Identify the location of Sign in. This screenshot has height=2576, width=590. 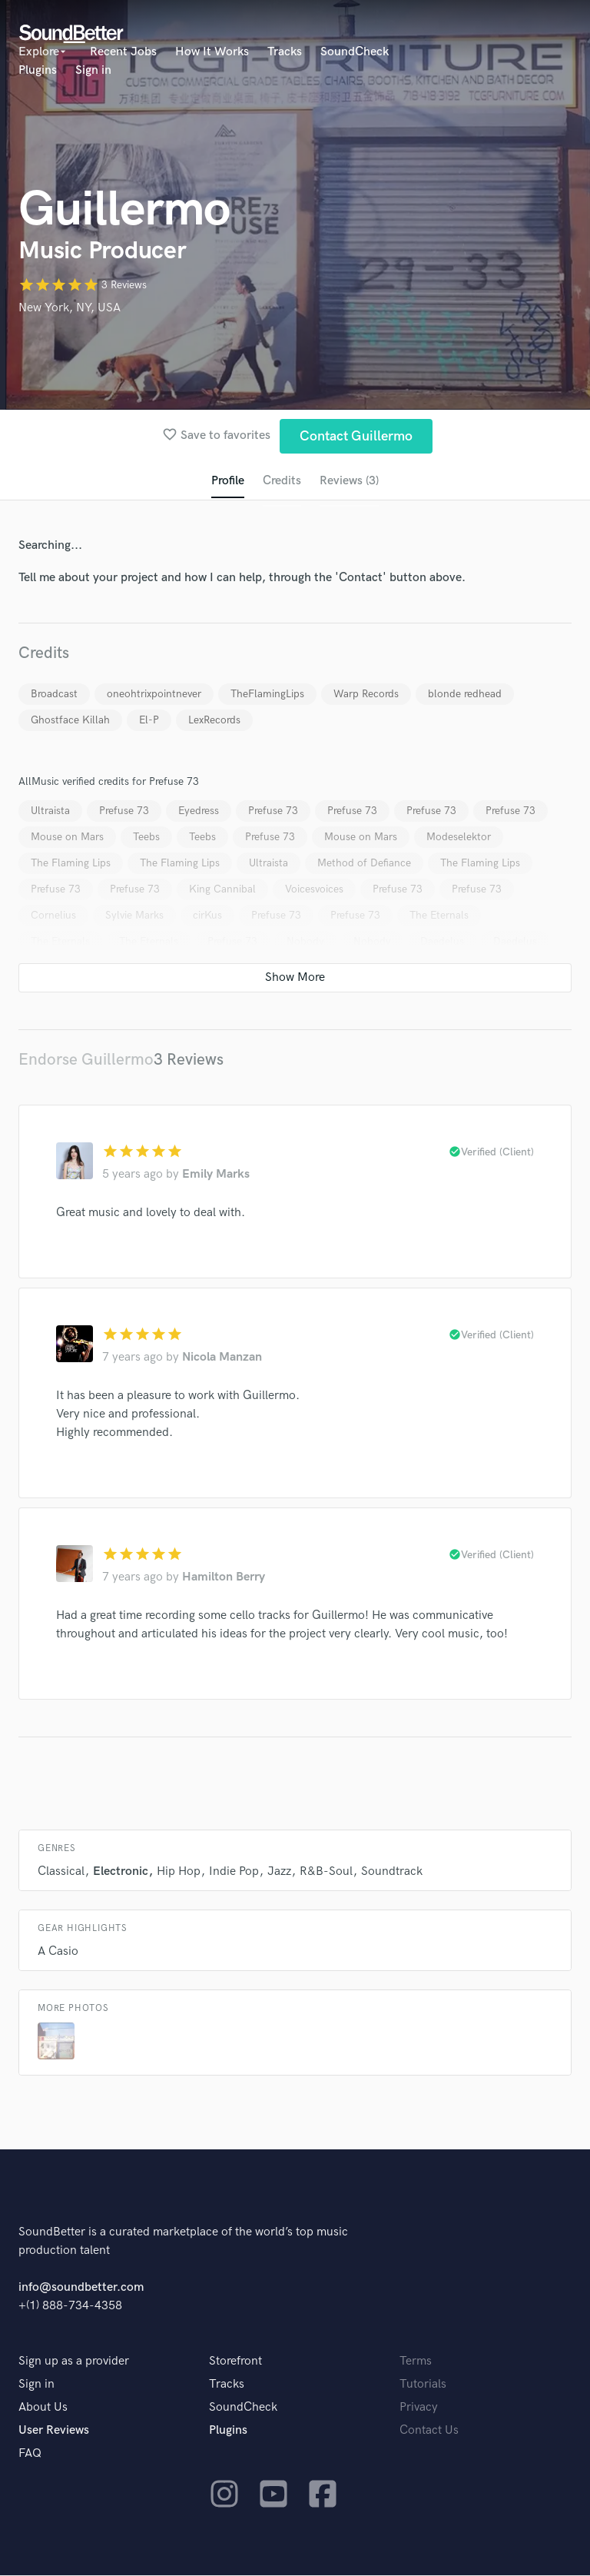
(93, 70).